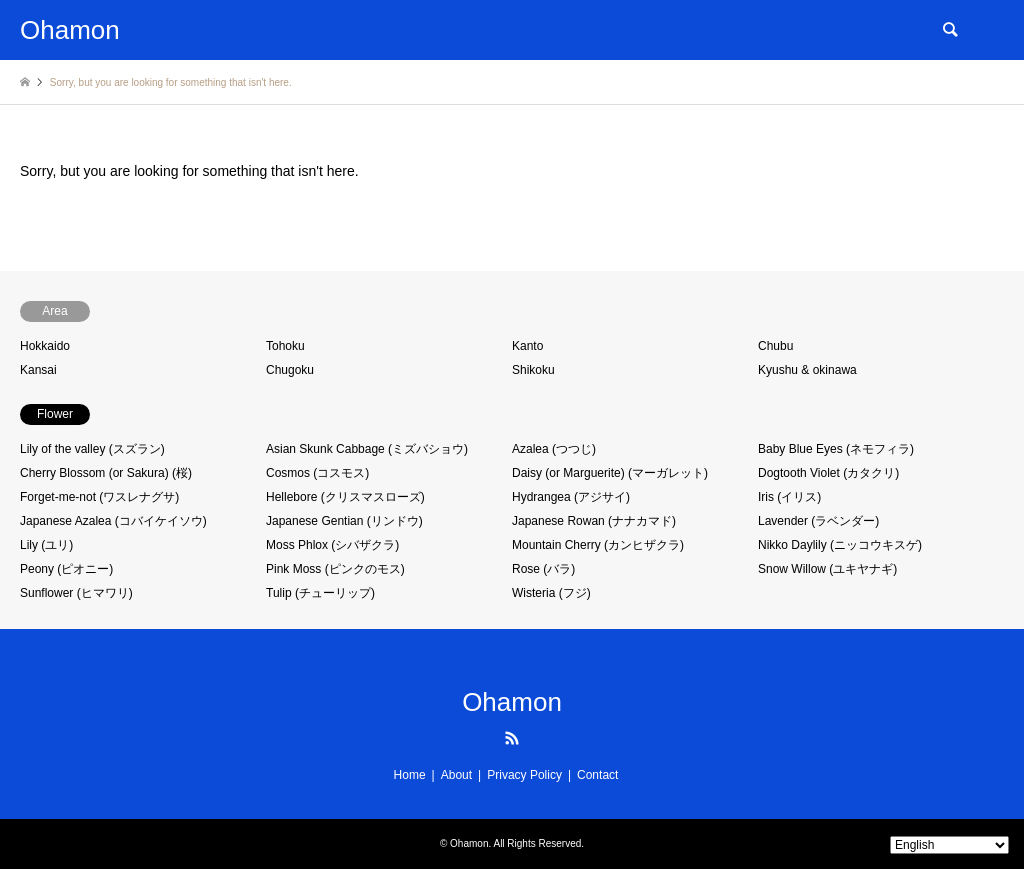 The width and height of the screenshot is (1024, 869). I want to click on Sunflower (ヒマワリ), so click(76, 593).